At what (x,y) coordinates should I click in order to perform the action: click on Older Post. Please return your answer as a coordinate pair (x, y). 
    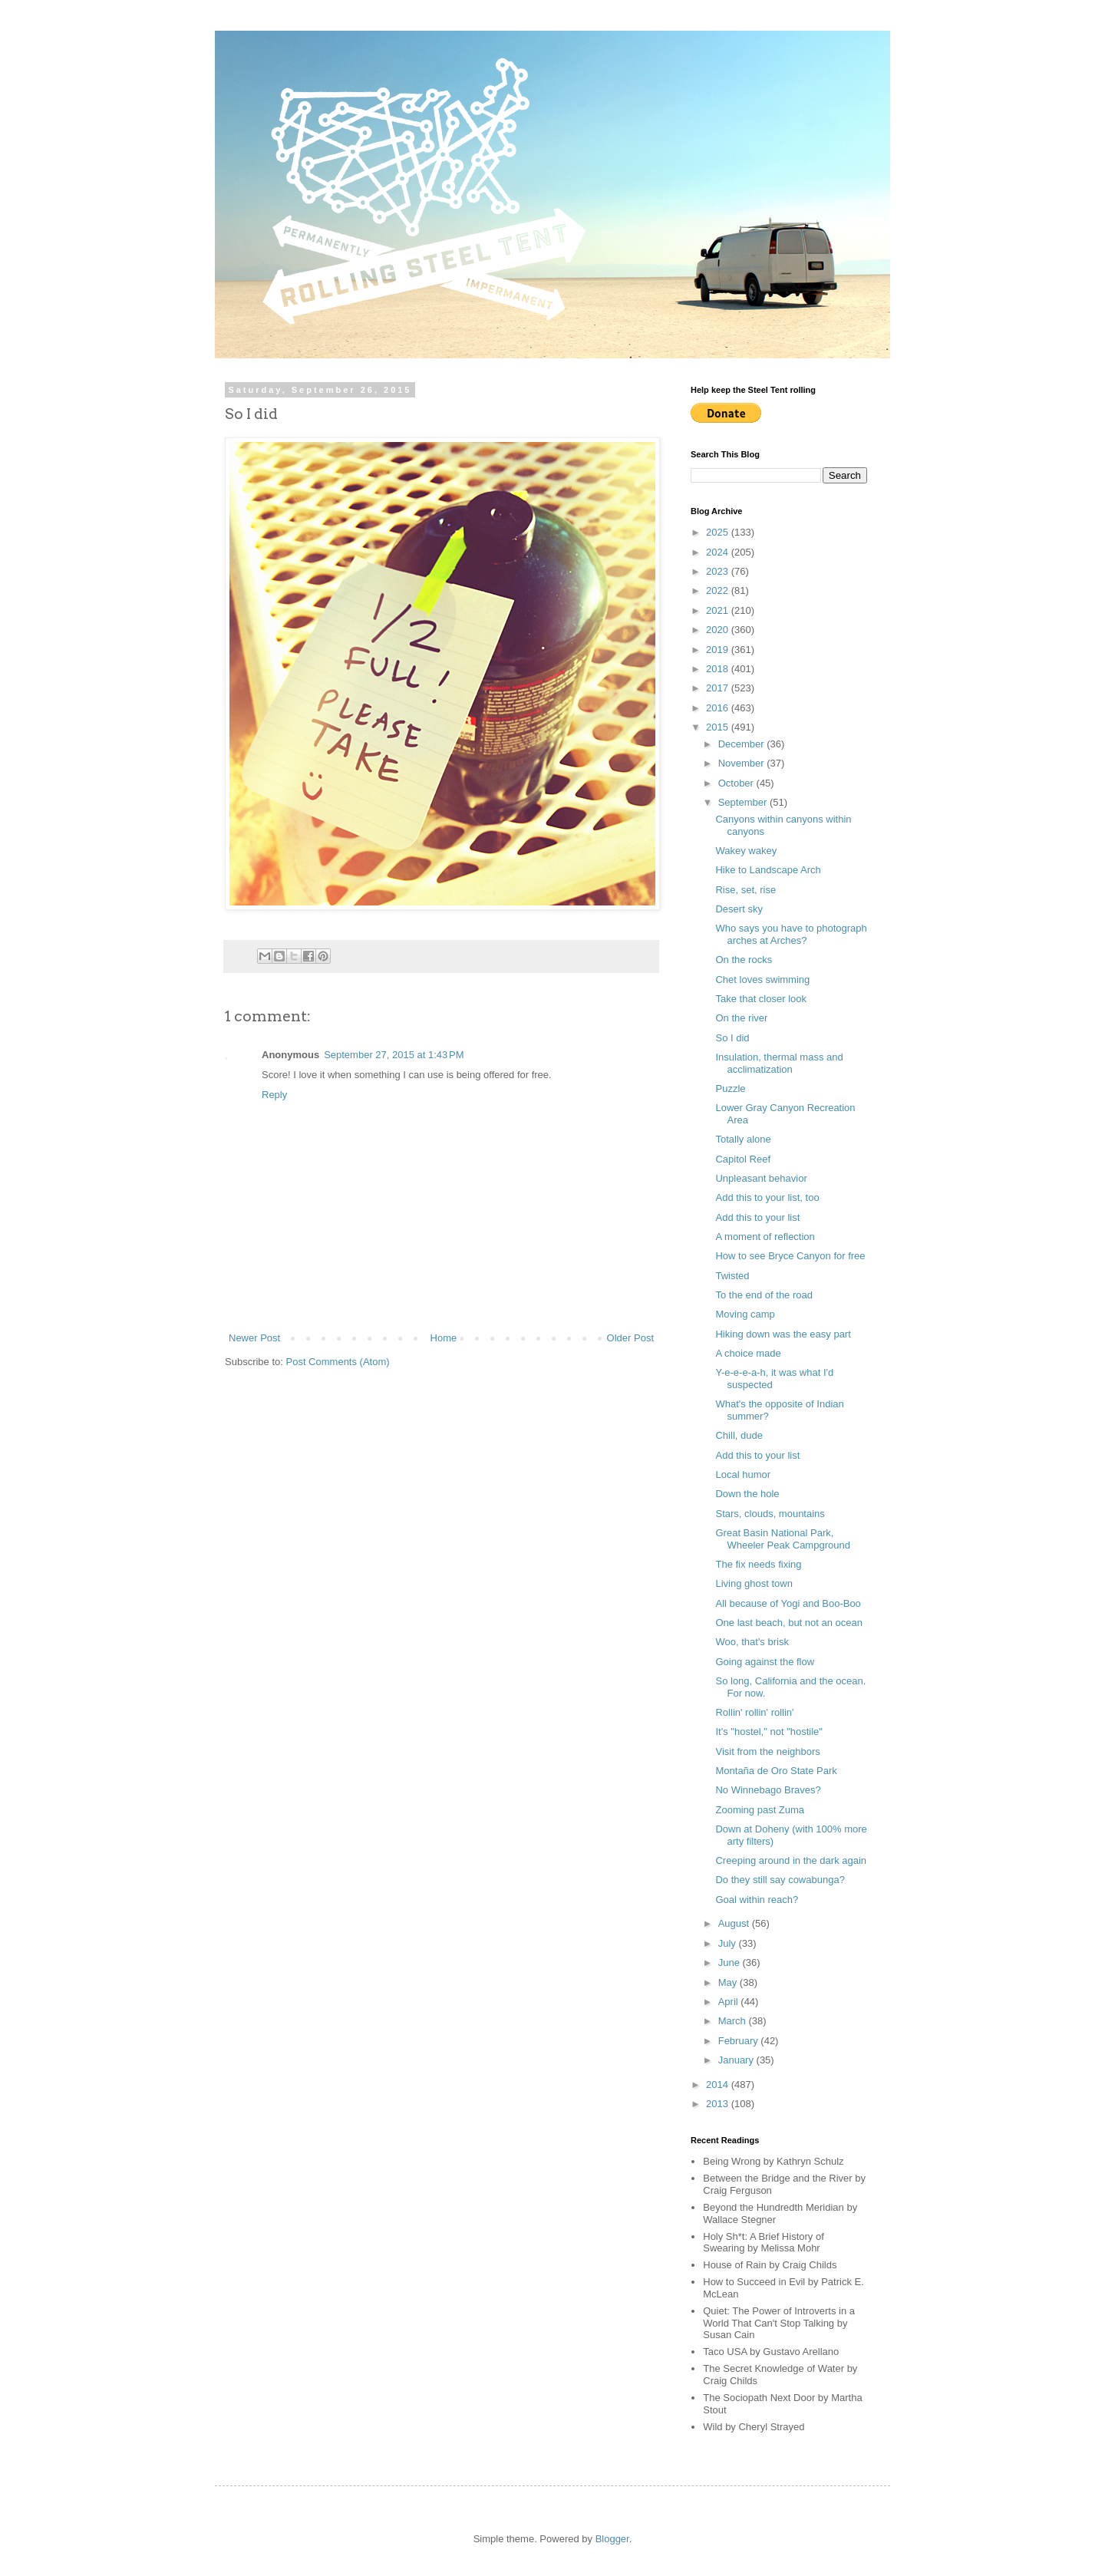
    Looking at the image, I should click on (630, 1338).